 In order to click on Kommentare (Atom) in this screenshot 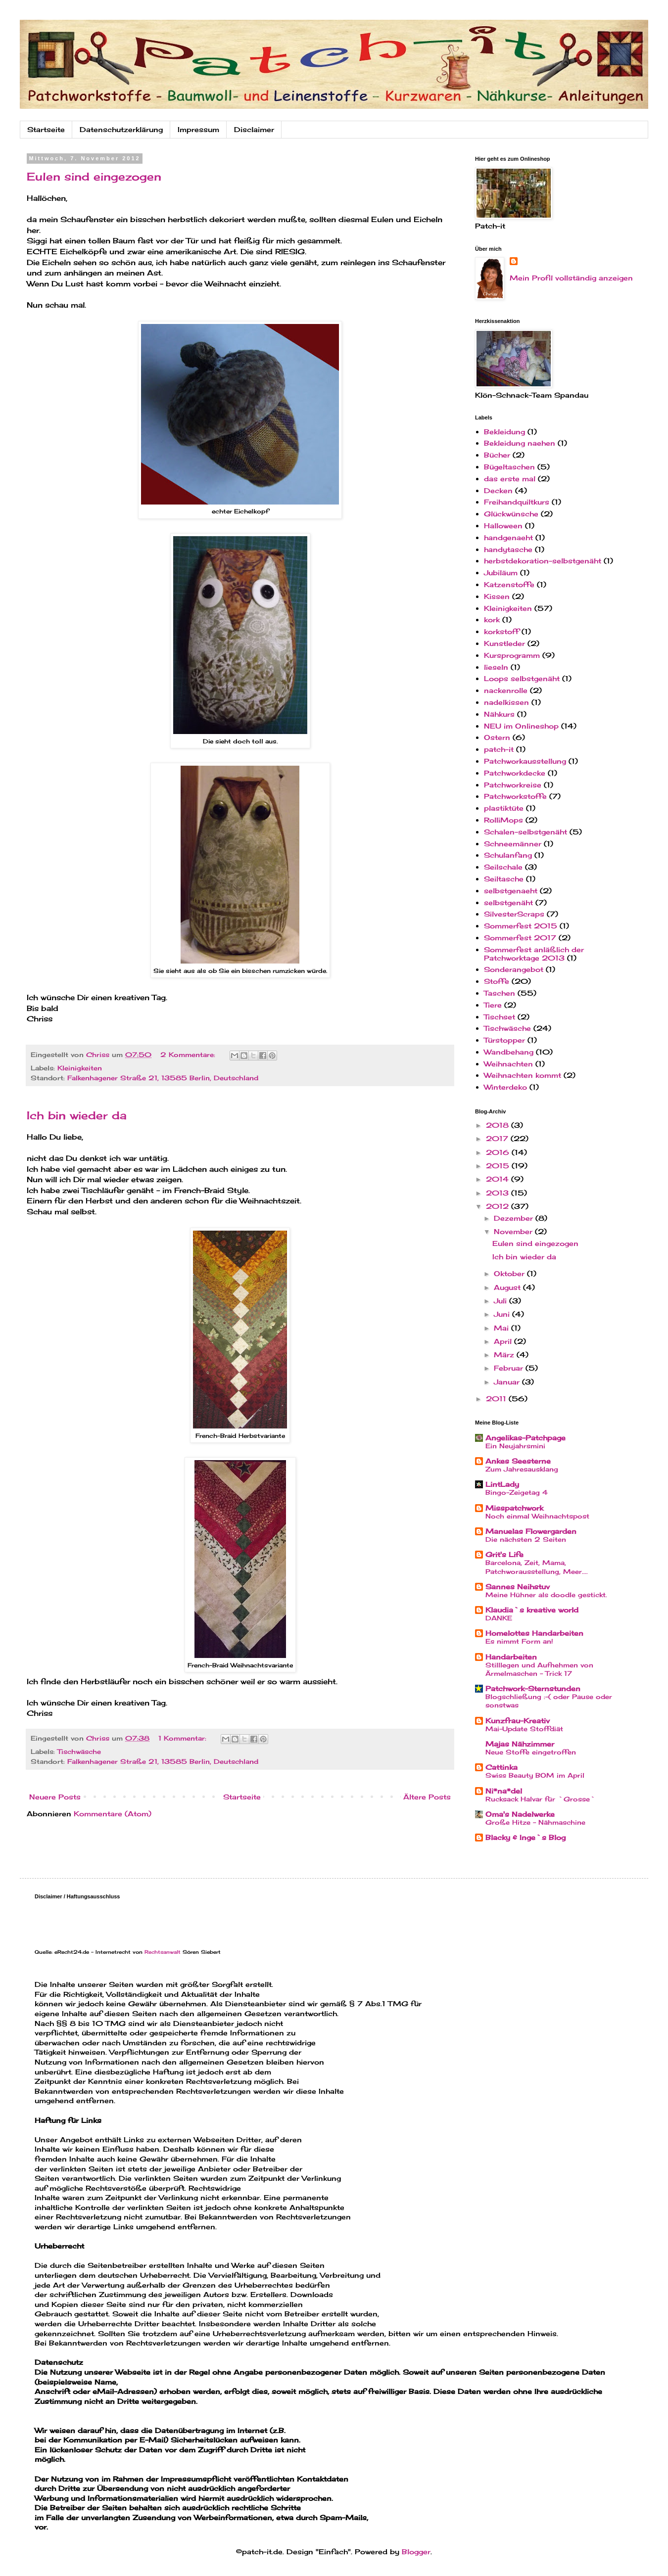, I will do `click(112, 1813)`.